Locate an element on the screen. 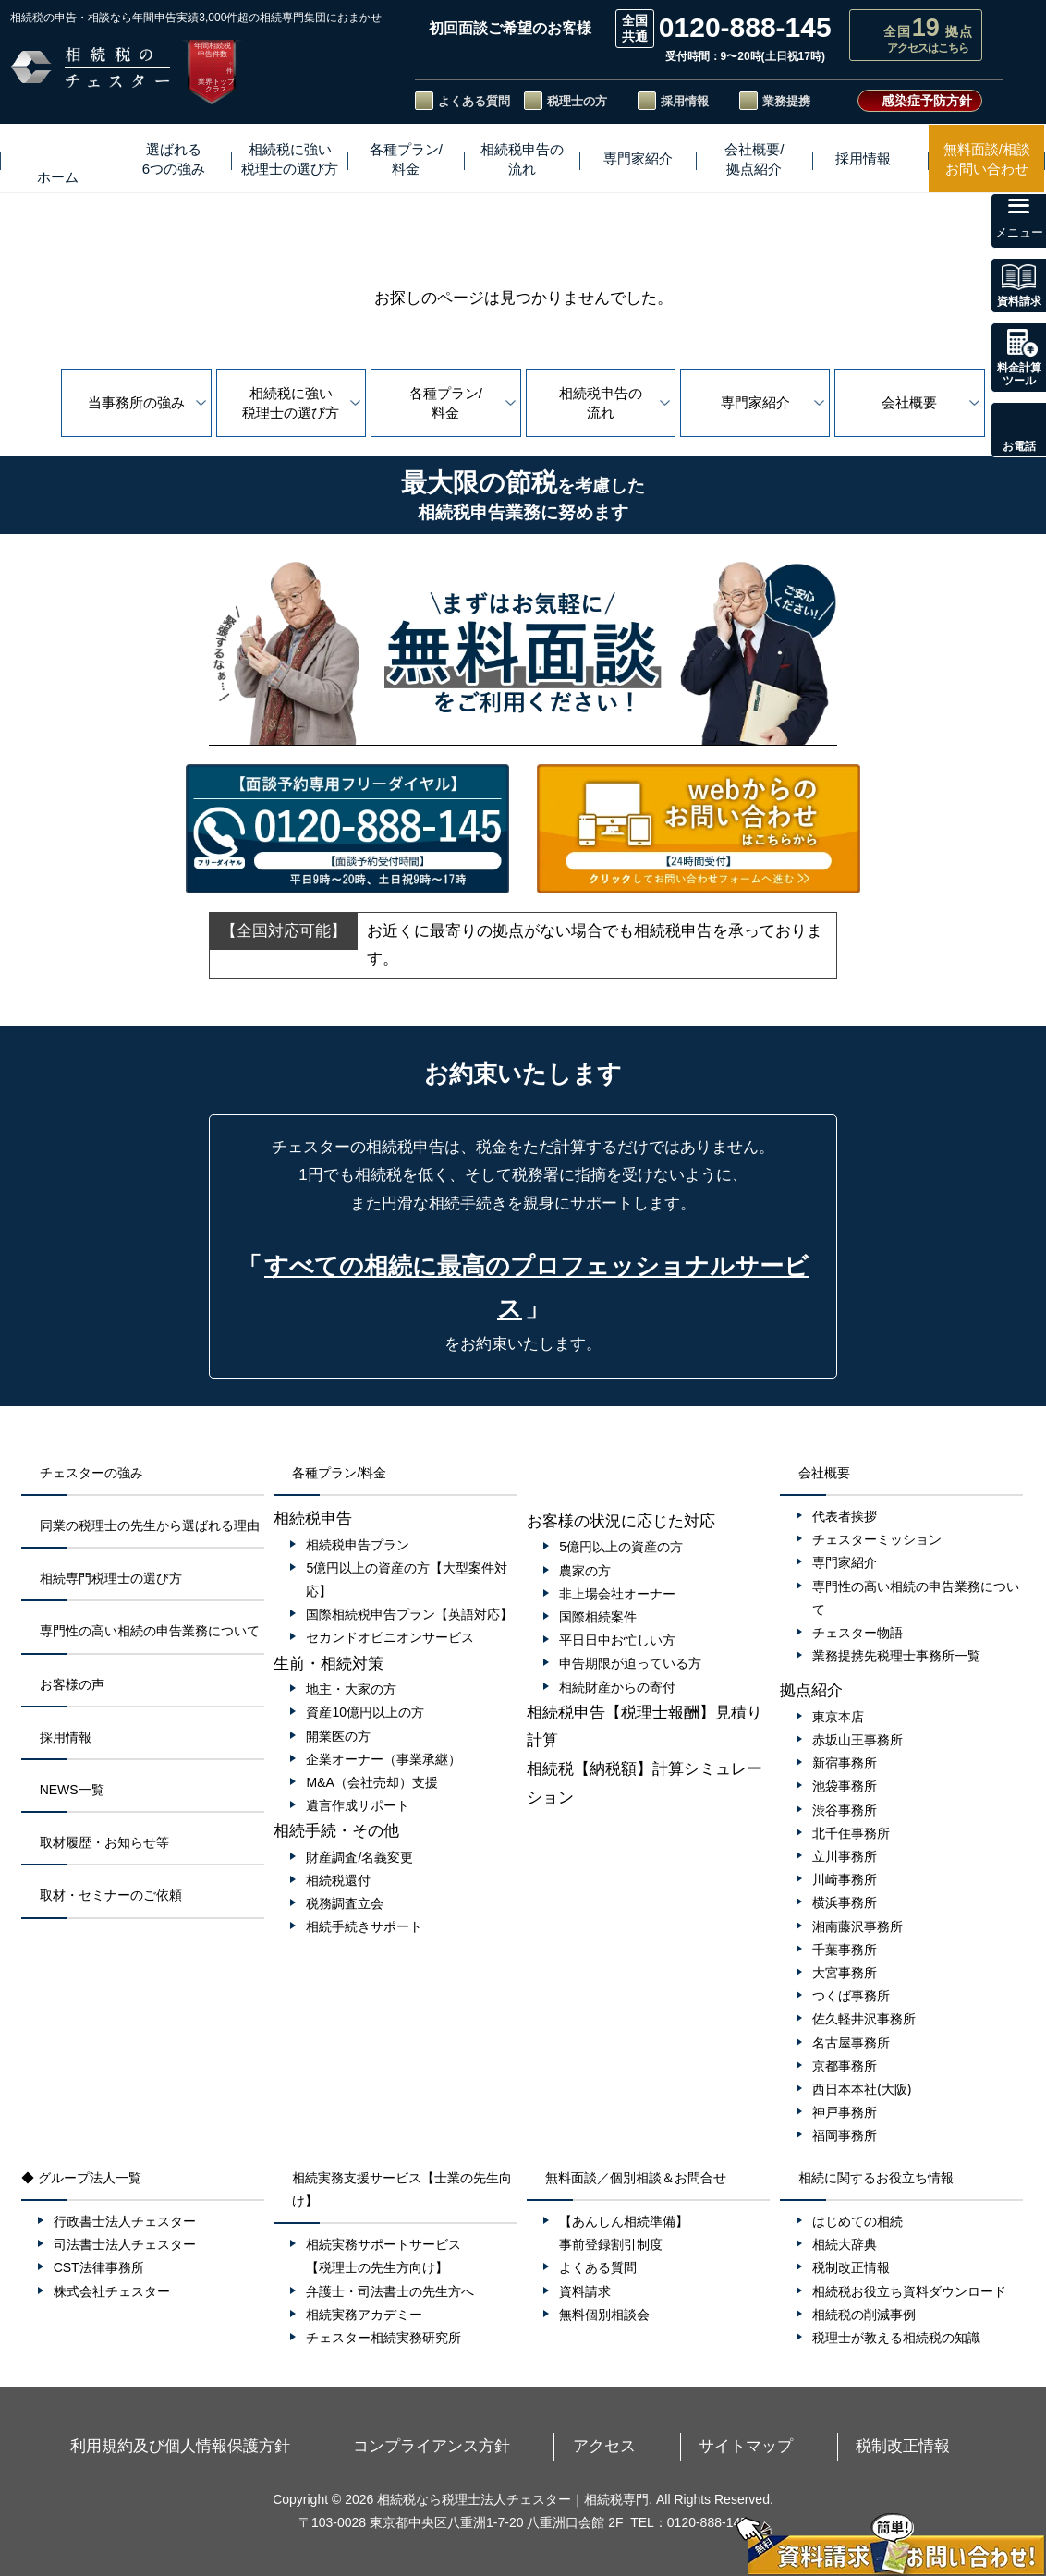  株式会社 is located at coordinates (121, 2291).